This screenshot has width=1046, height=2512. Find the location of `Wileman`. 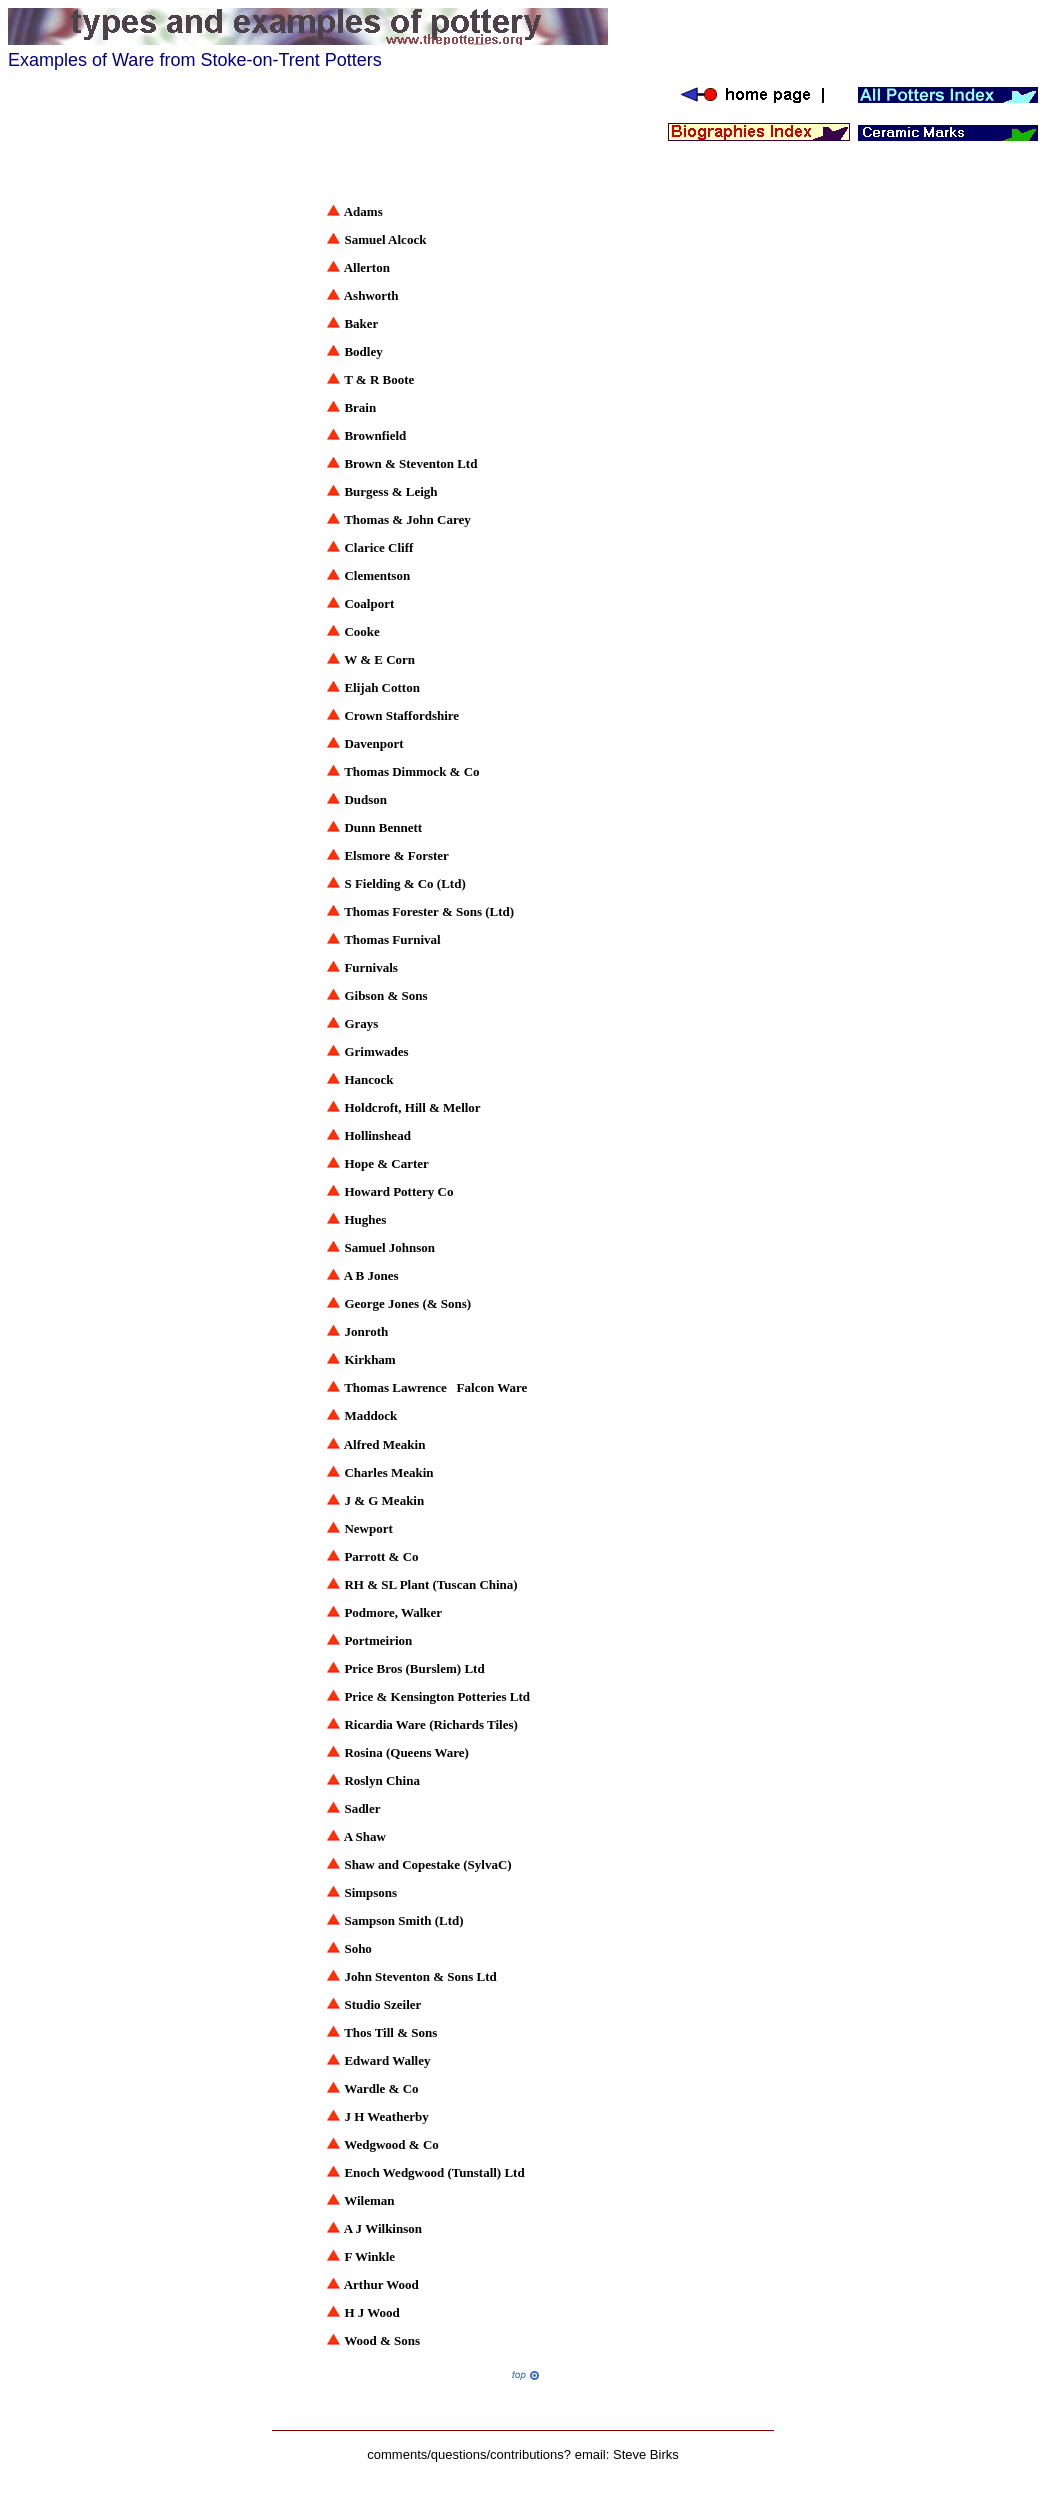

Wileman is located at coordinates (369, 2200).